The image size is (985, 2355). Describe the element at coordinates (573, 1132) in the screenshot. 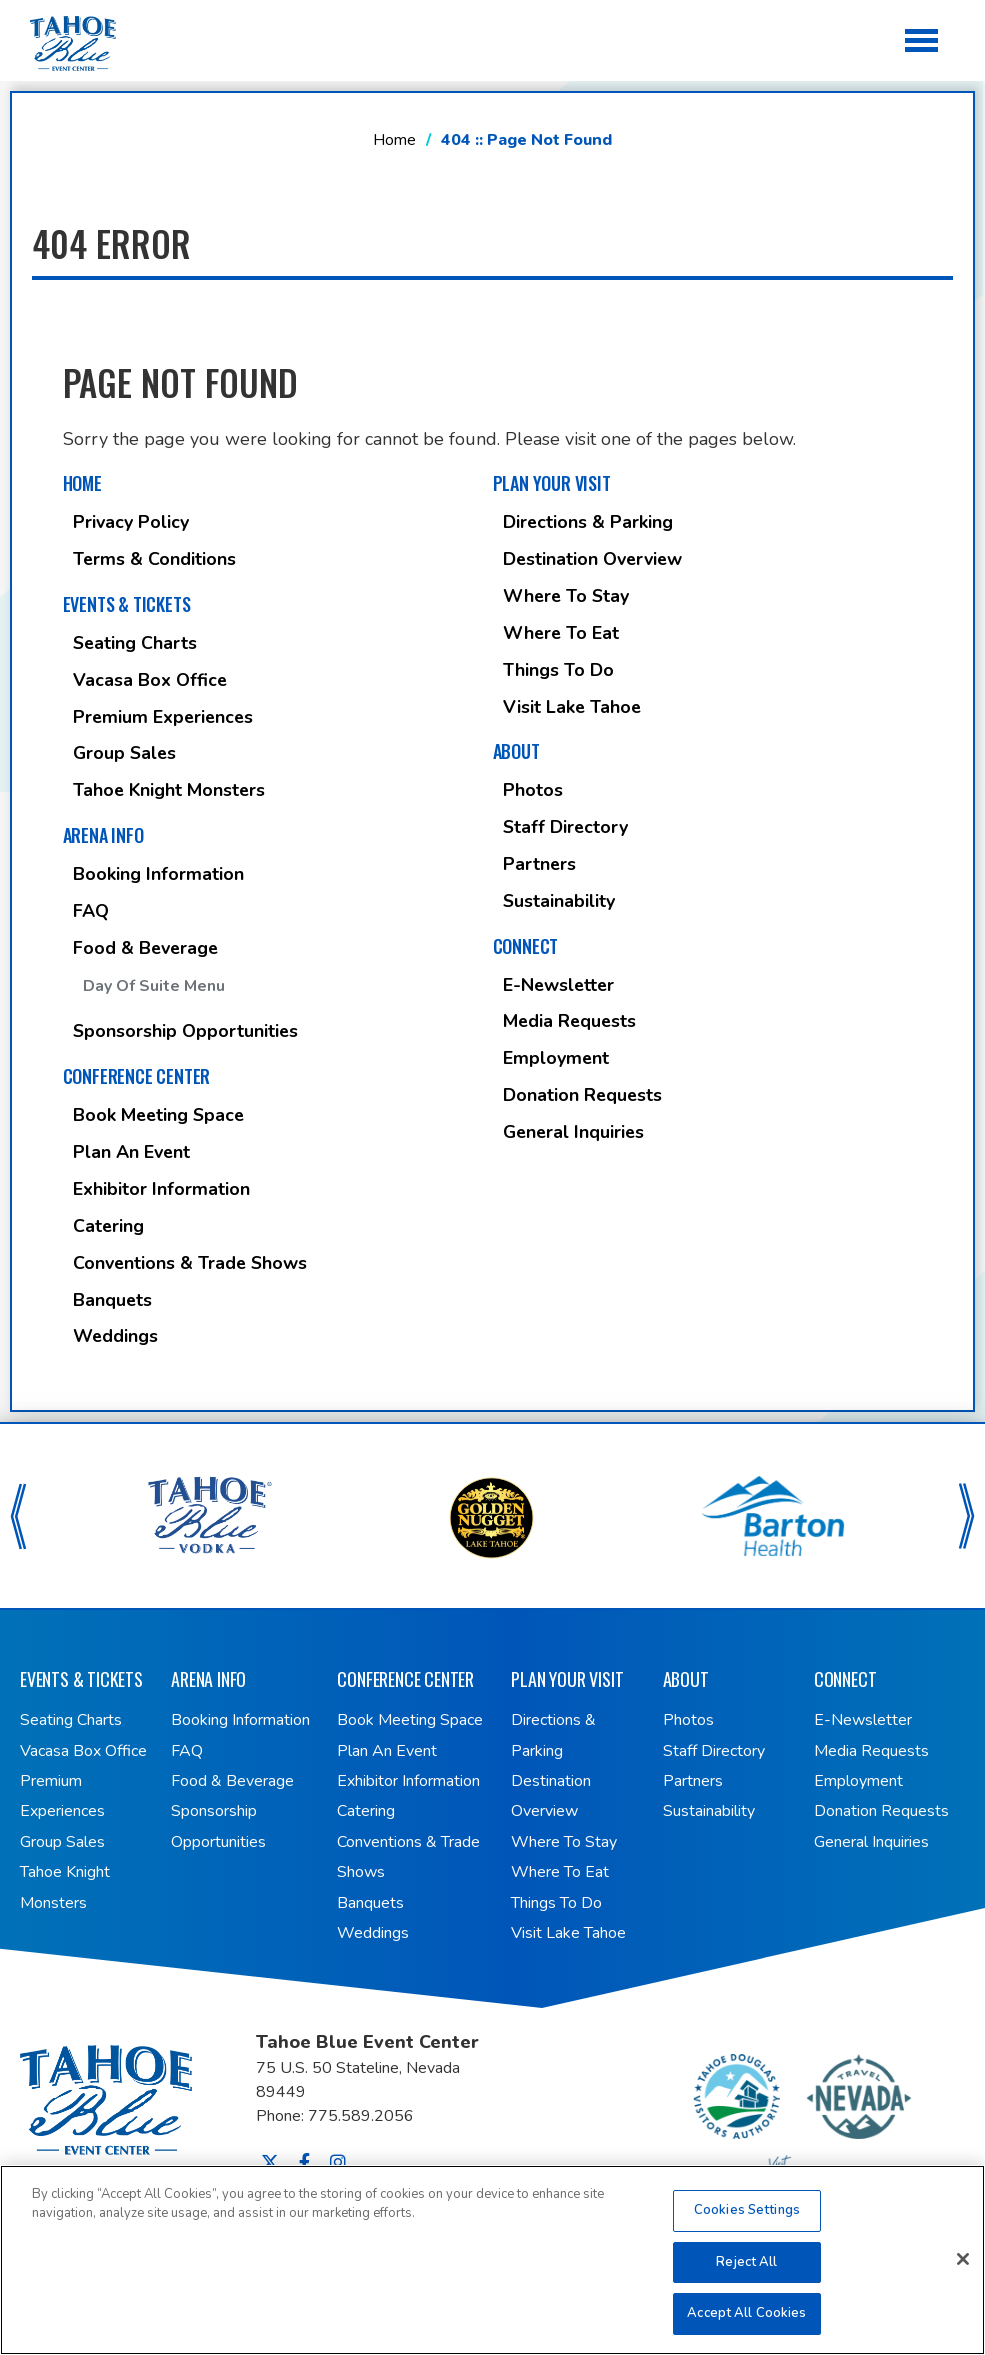

I see `General Inquiries` at that location.